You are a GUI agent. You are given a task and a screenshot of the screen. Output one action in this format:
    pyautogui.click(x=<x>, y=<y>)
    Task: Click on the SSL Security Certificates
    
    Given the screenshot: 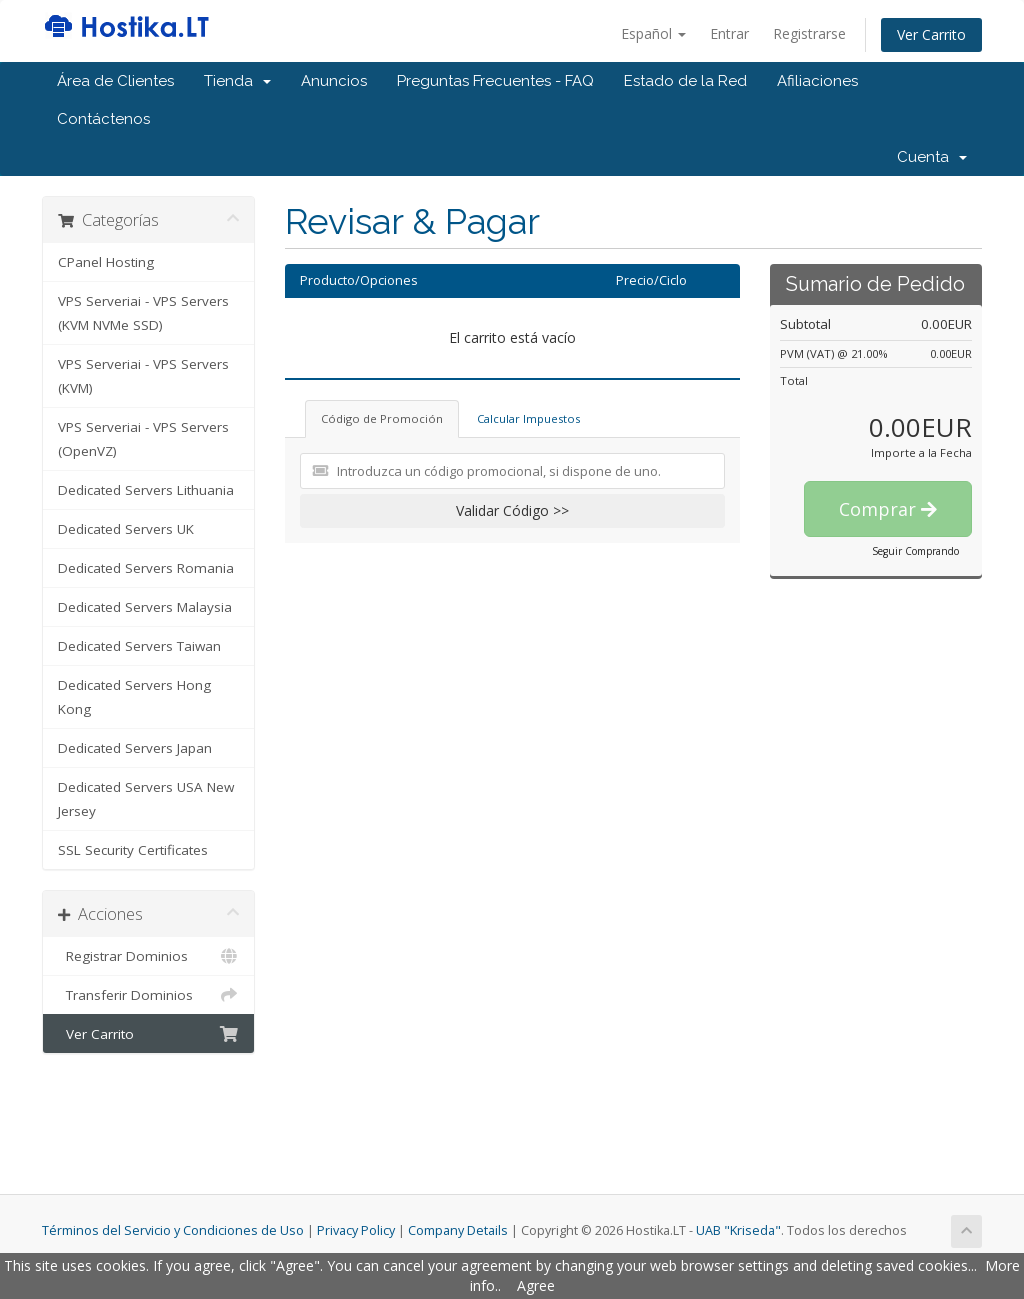 What is the action you would take?
    pyautogui.click(x=133, y=850)
    